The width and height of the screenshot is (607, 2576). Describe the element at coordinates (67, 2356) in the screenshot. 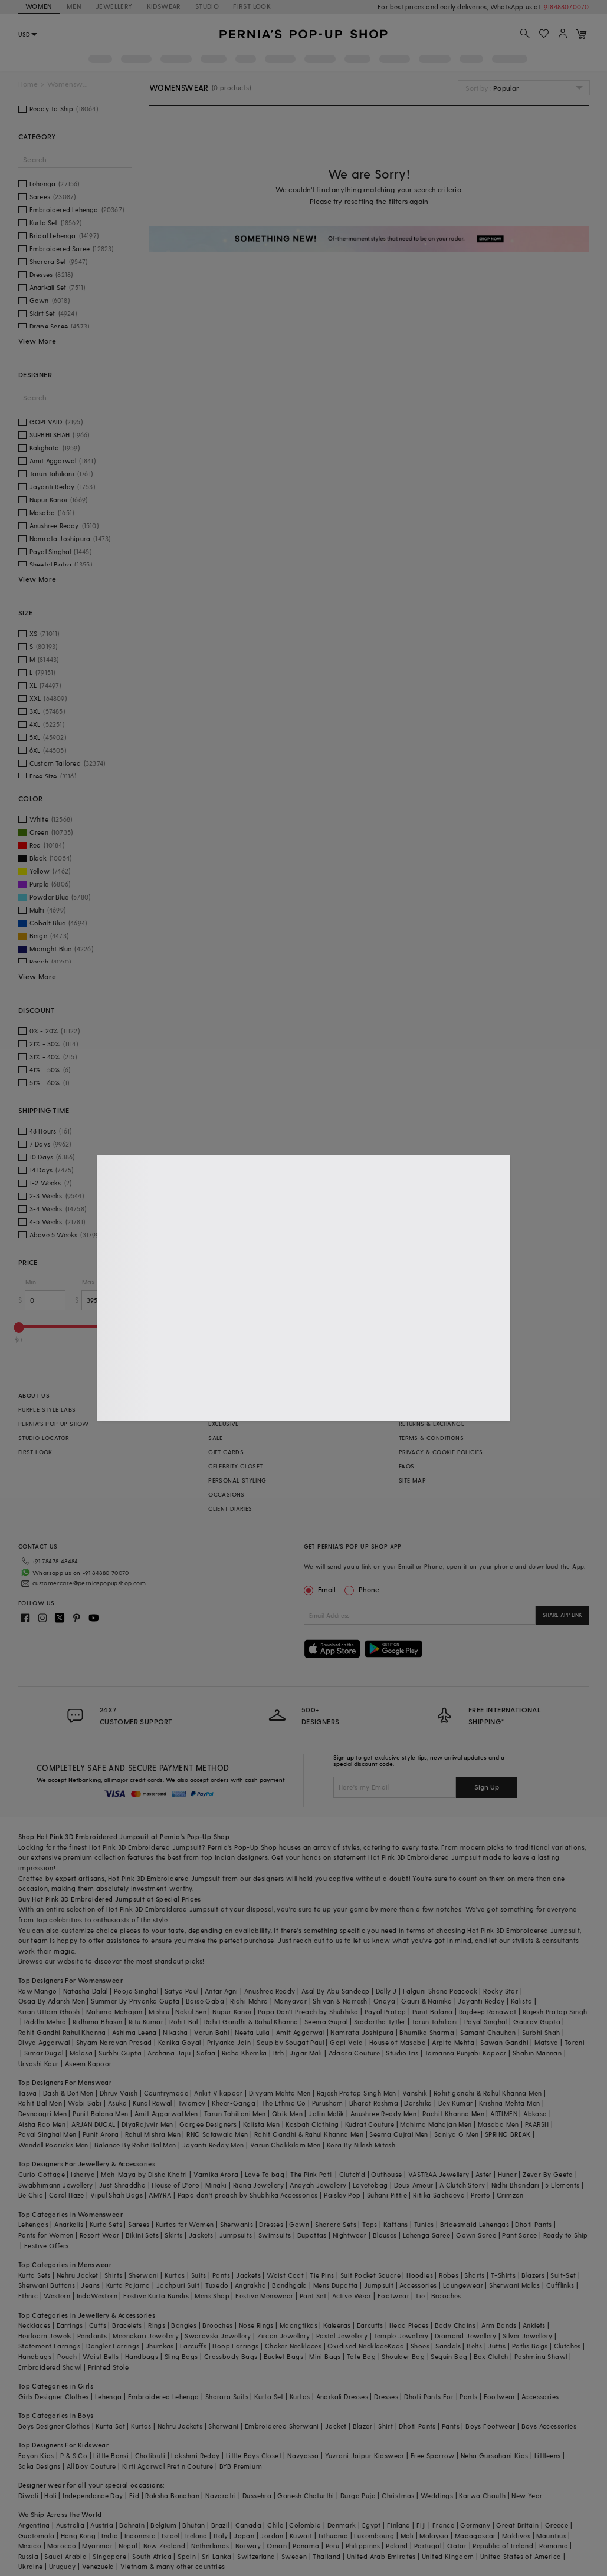

I see `Pouch` at that location.